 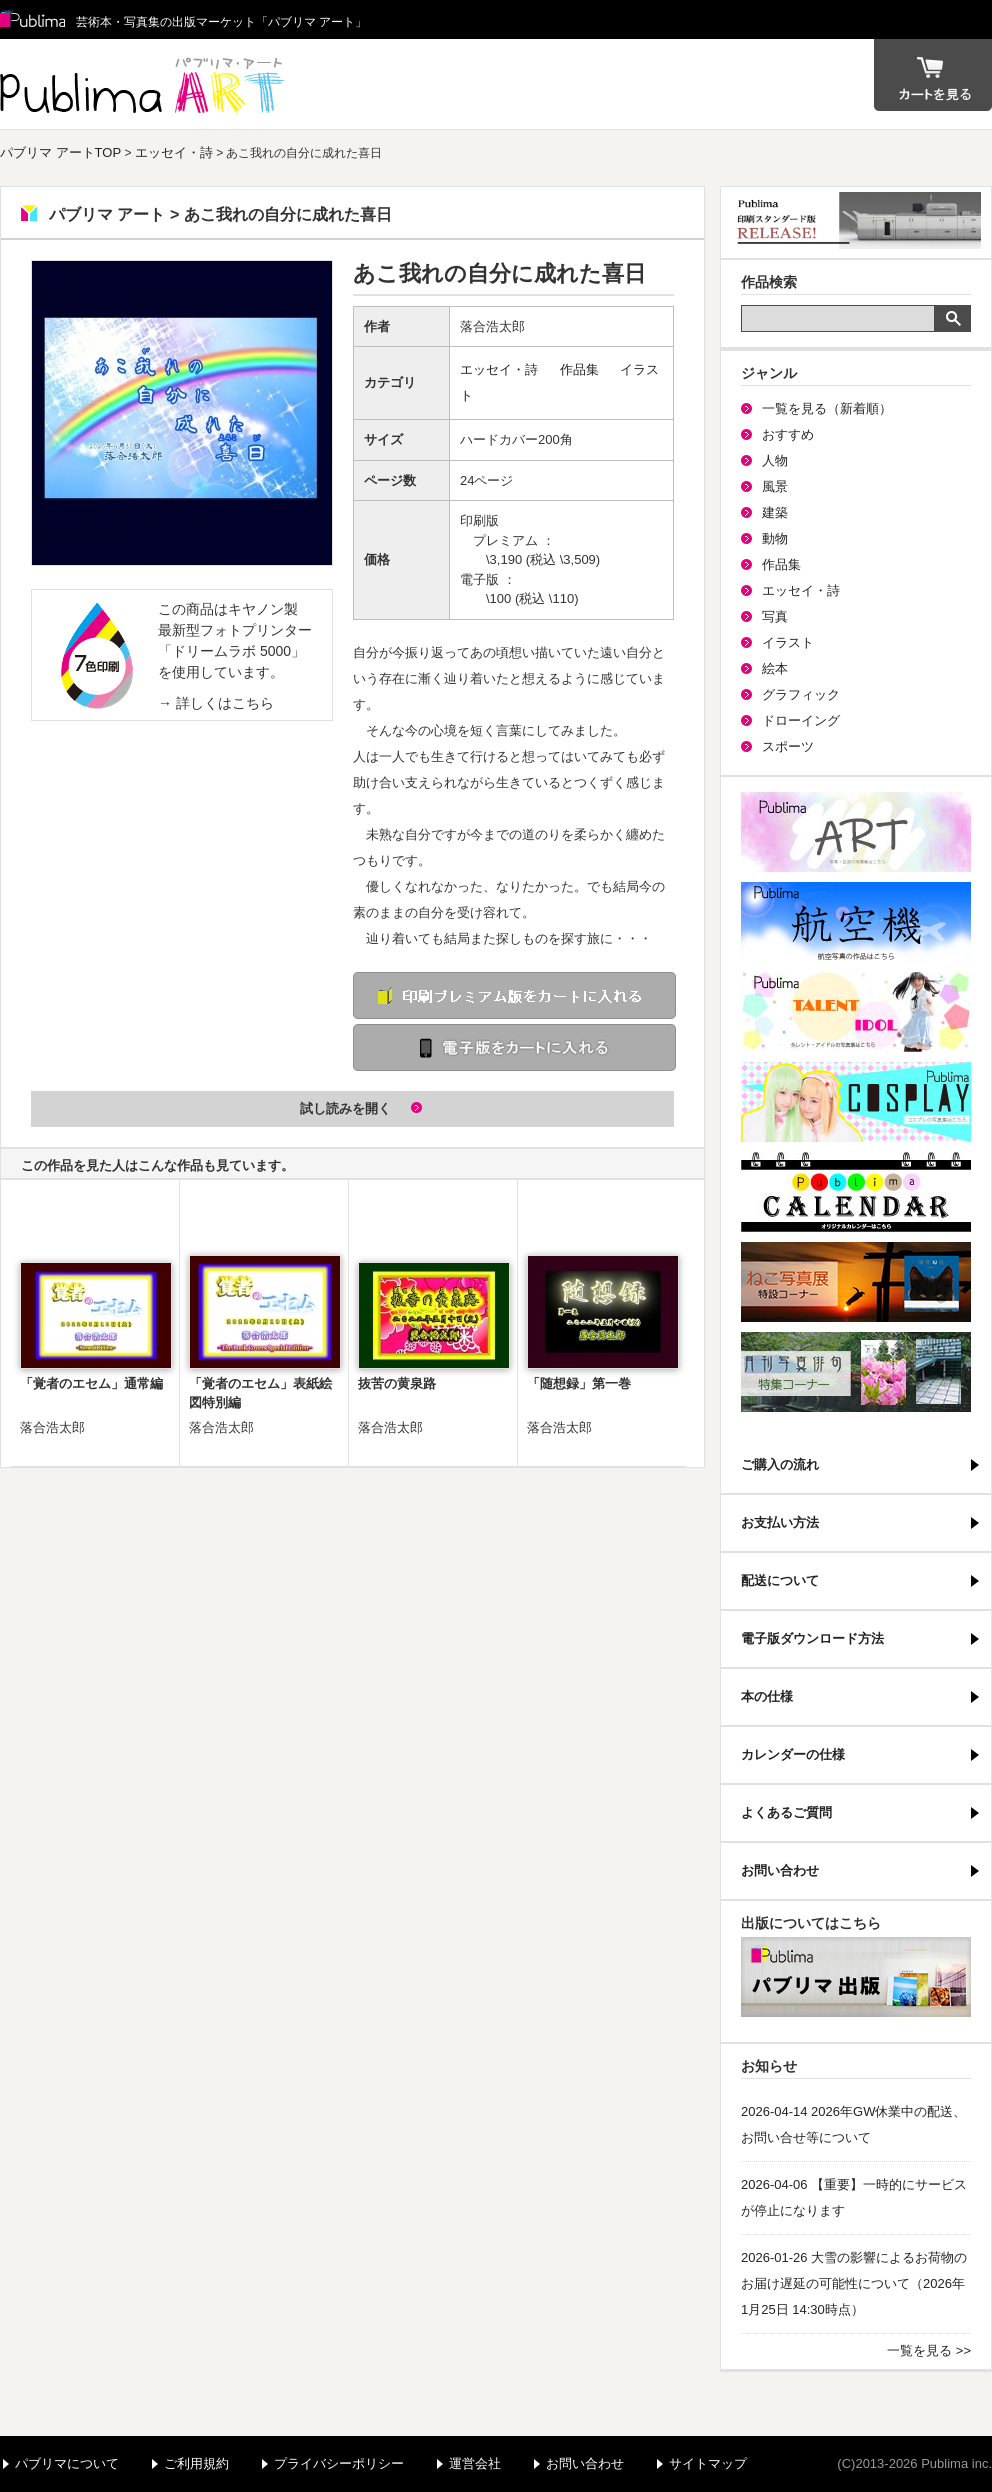 I want to click on プライバシーポリシー, so click(x=339, y=2463).